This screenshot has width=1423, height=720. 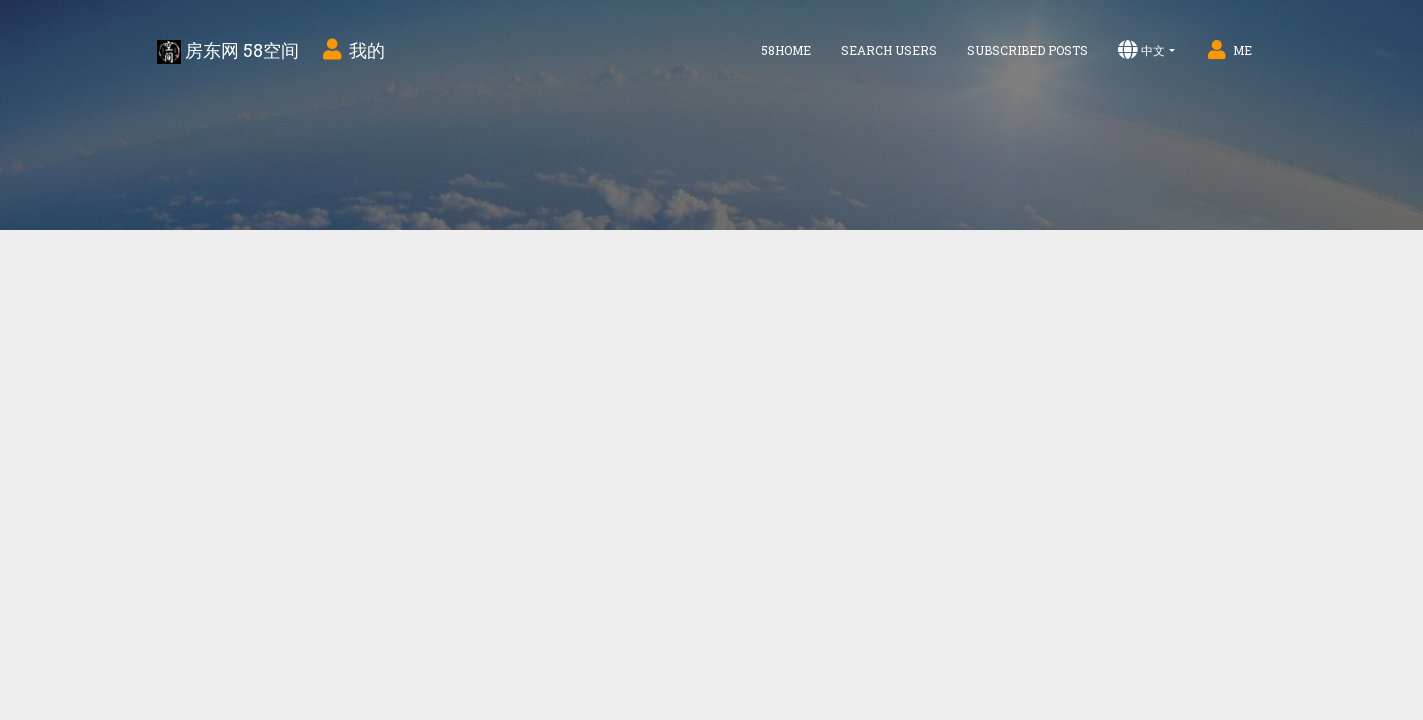 What do you see at coordinates (786, 50) in the screenshot?
I see `58home` at bounding box center [786, 50].